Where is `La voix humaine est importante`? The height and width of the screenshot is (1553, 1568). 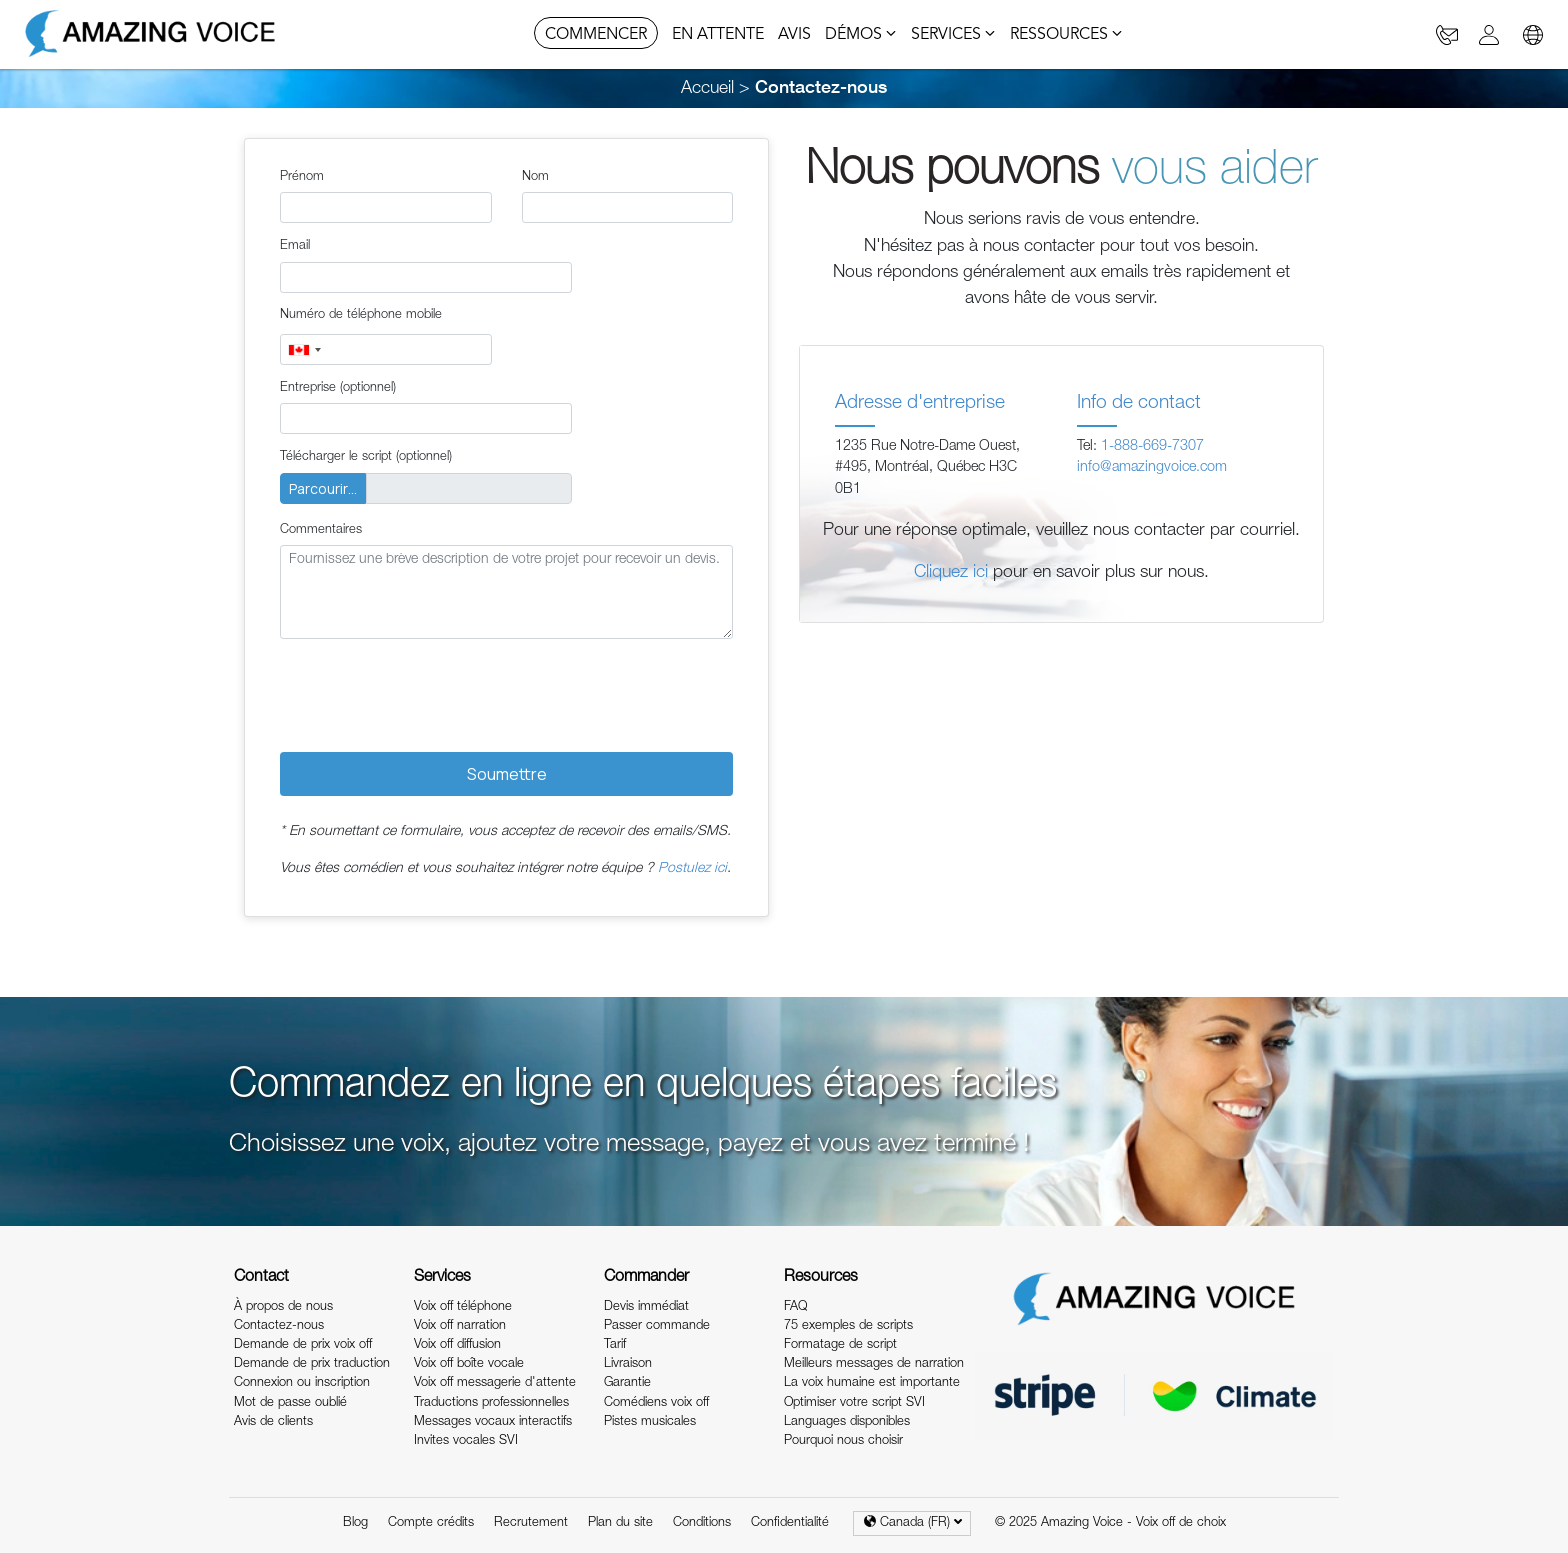
La voix humaine est importante is located at coordinates (872, 1383).